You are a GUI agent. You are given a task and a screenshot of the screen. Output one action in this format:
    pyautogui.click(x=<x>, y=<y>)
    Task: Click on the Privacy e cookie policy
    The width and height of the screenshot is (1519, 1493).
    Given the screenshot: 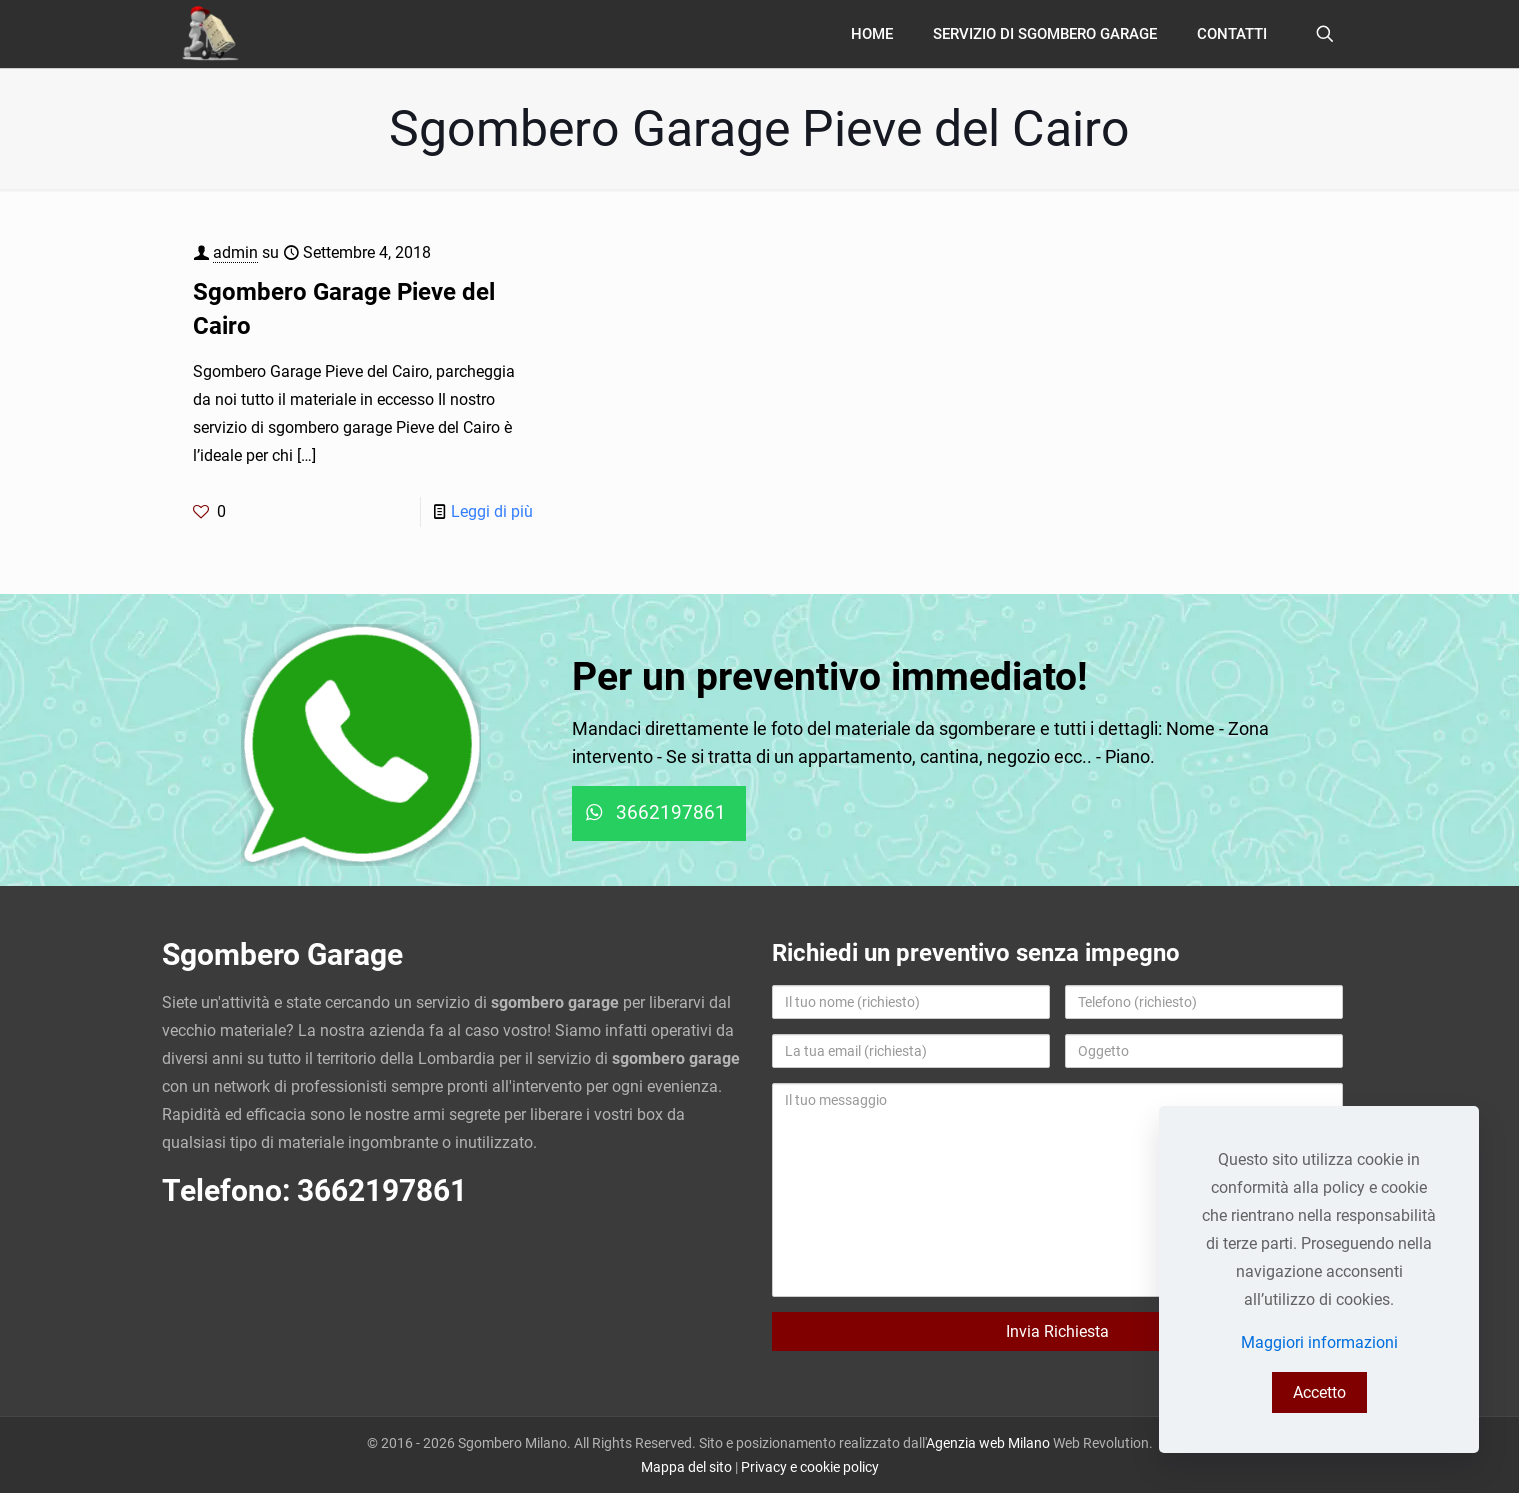 What is the action you would take?
    pyautogui.click(x=810, y=1467)
    